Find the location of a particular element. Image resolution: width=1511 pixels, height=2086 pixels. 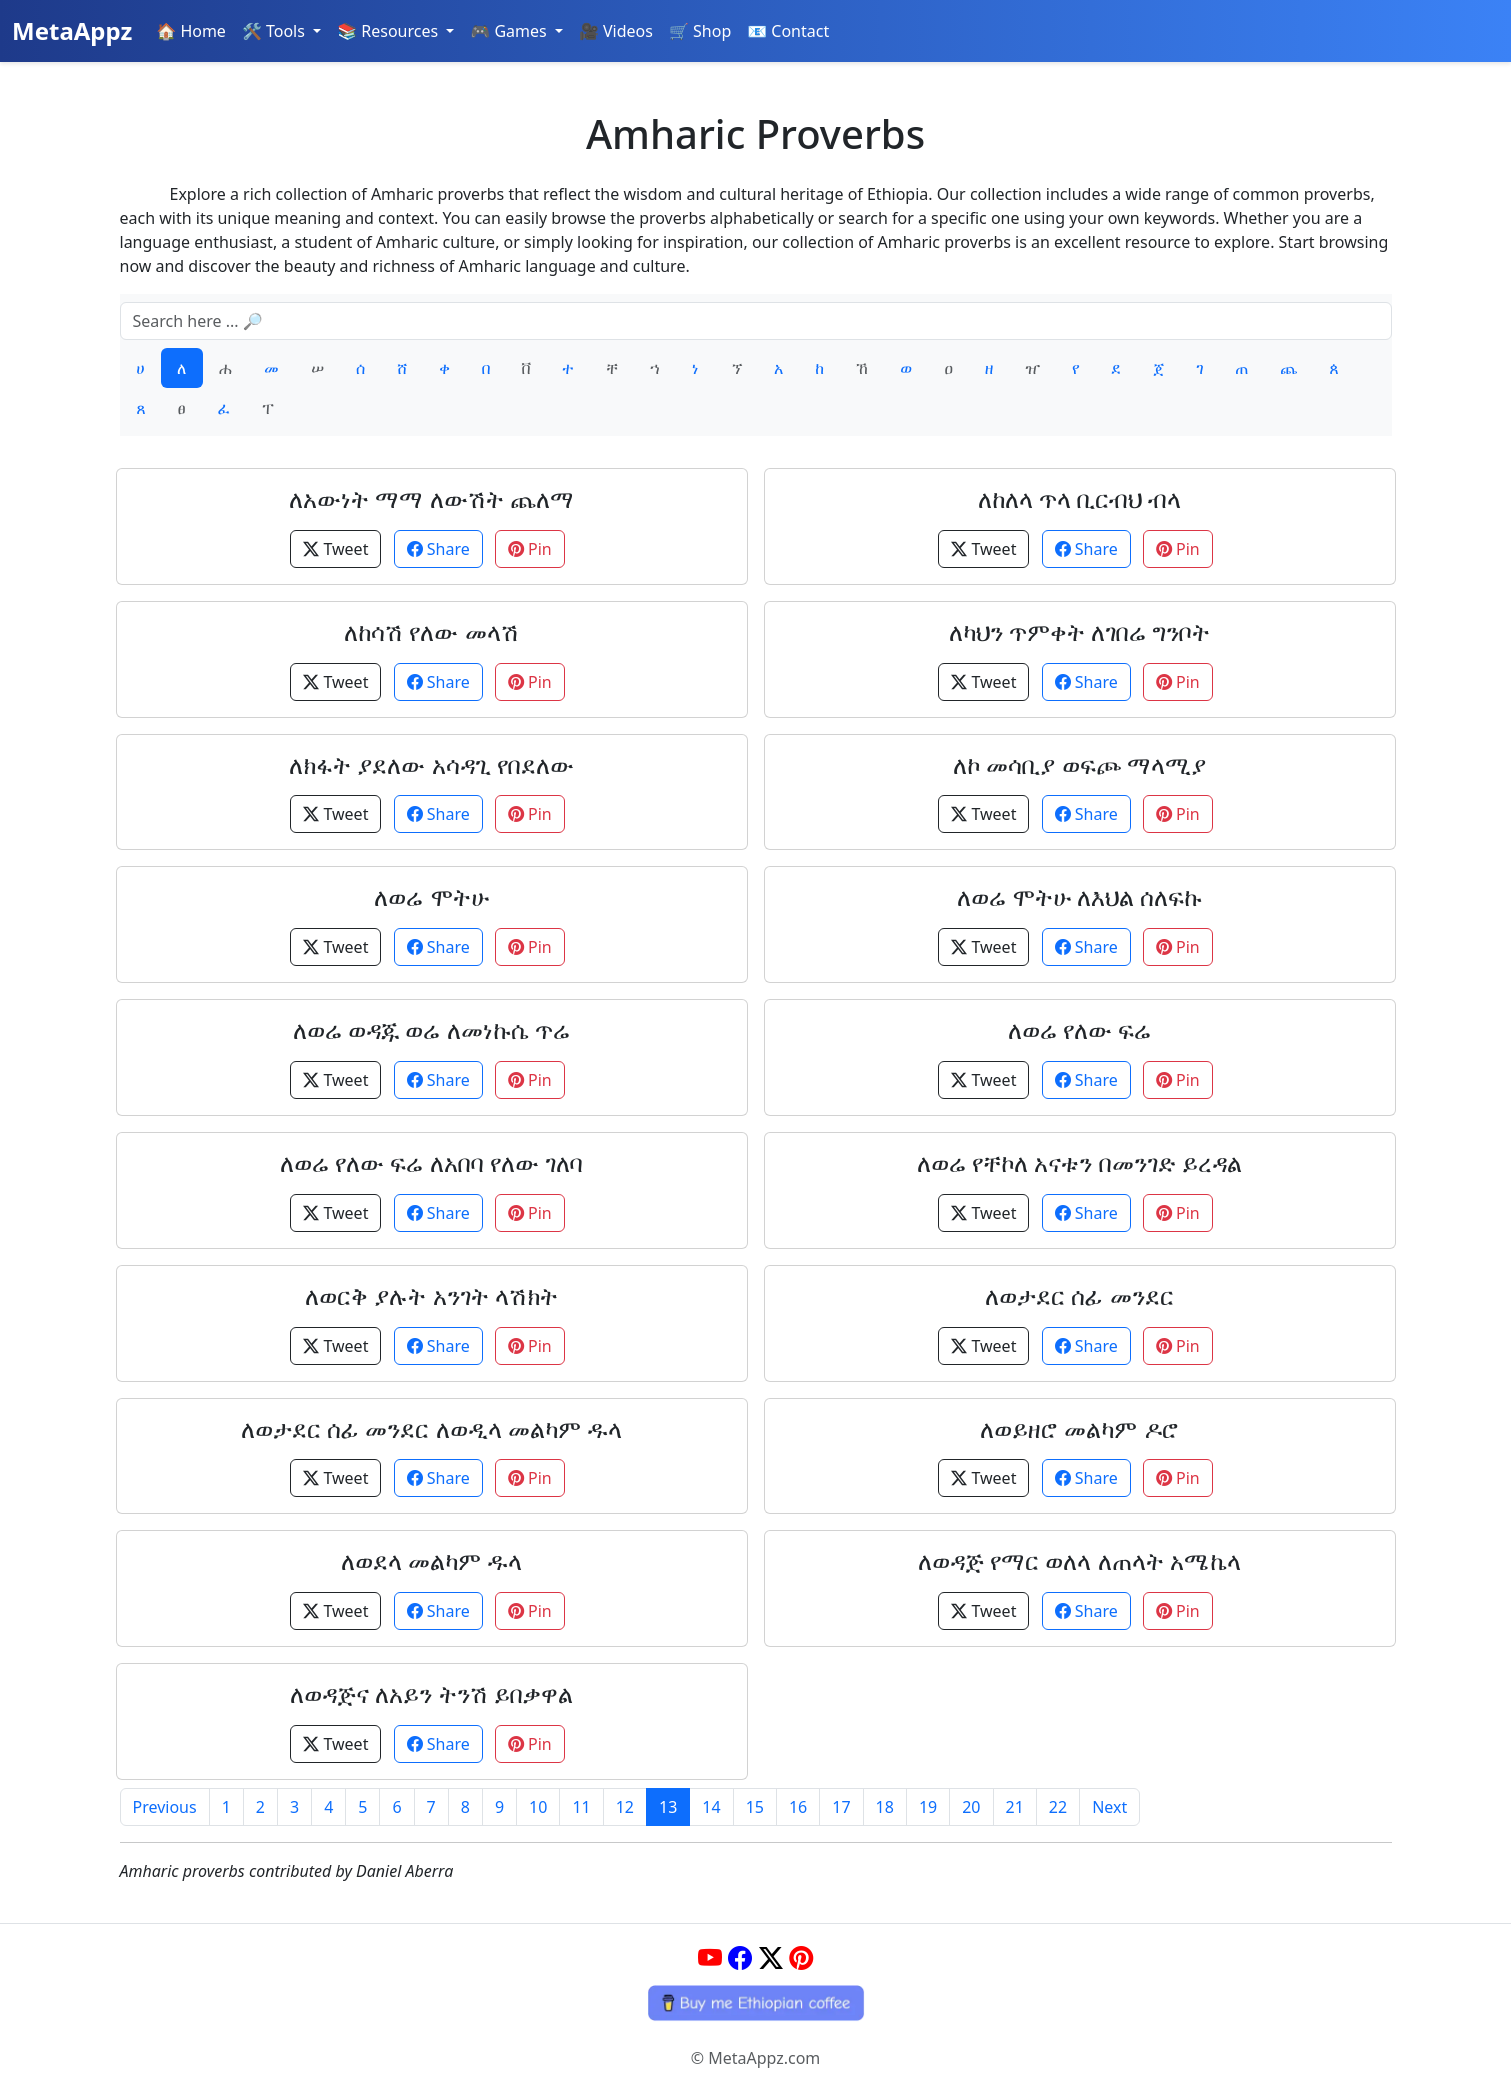

📧 Contact is located at coordinates (788, 31).